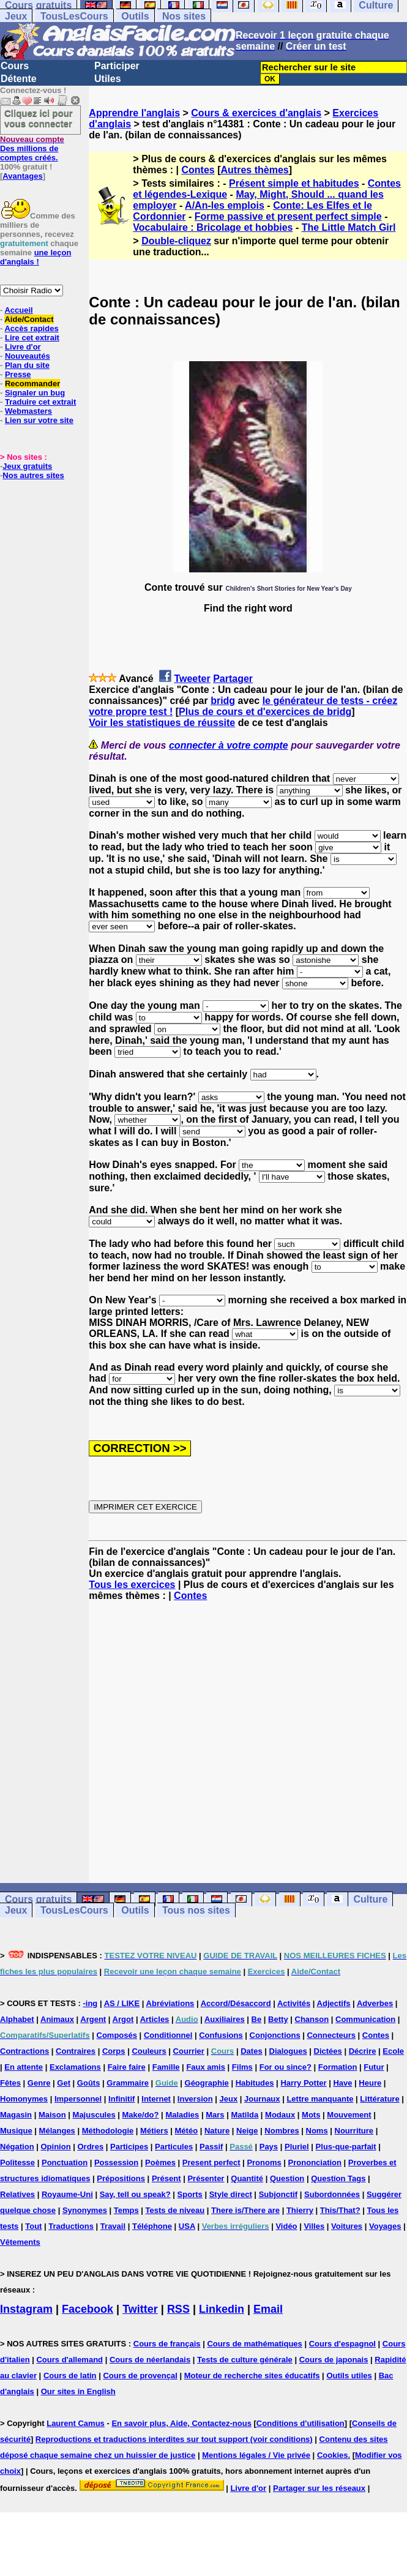 The width and height of the screenshot is (407, 2576). Describe the element at coordinates (287, 2178) in the screenshot. I see `Question` at that location.